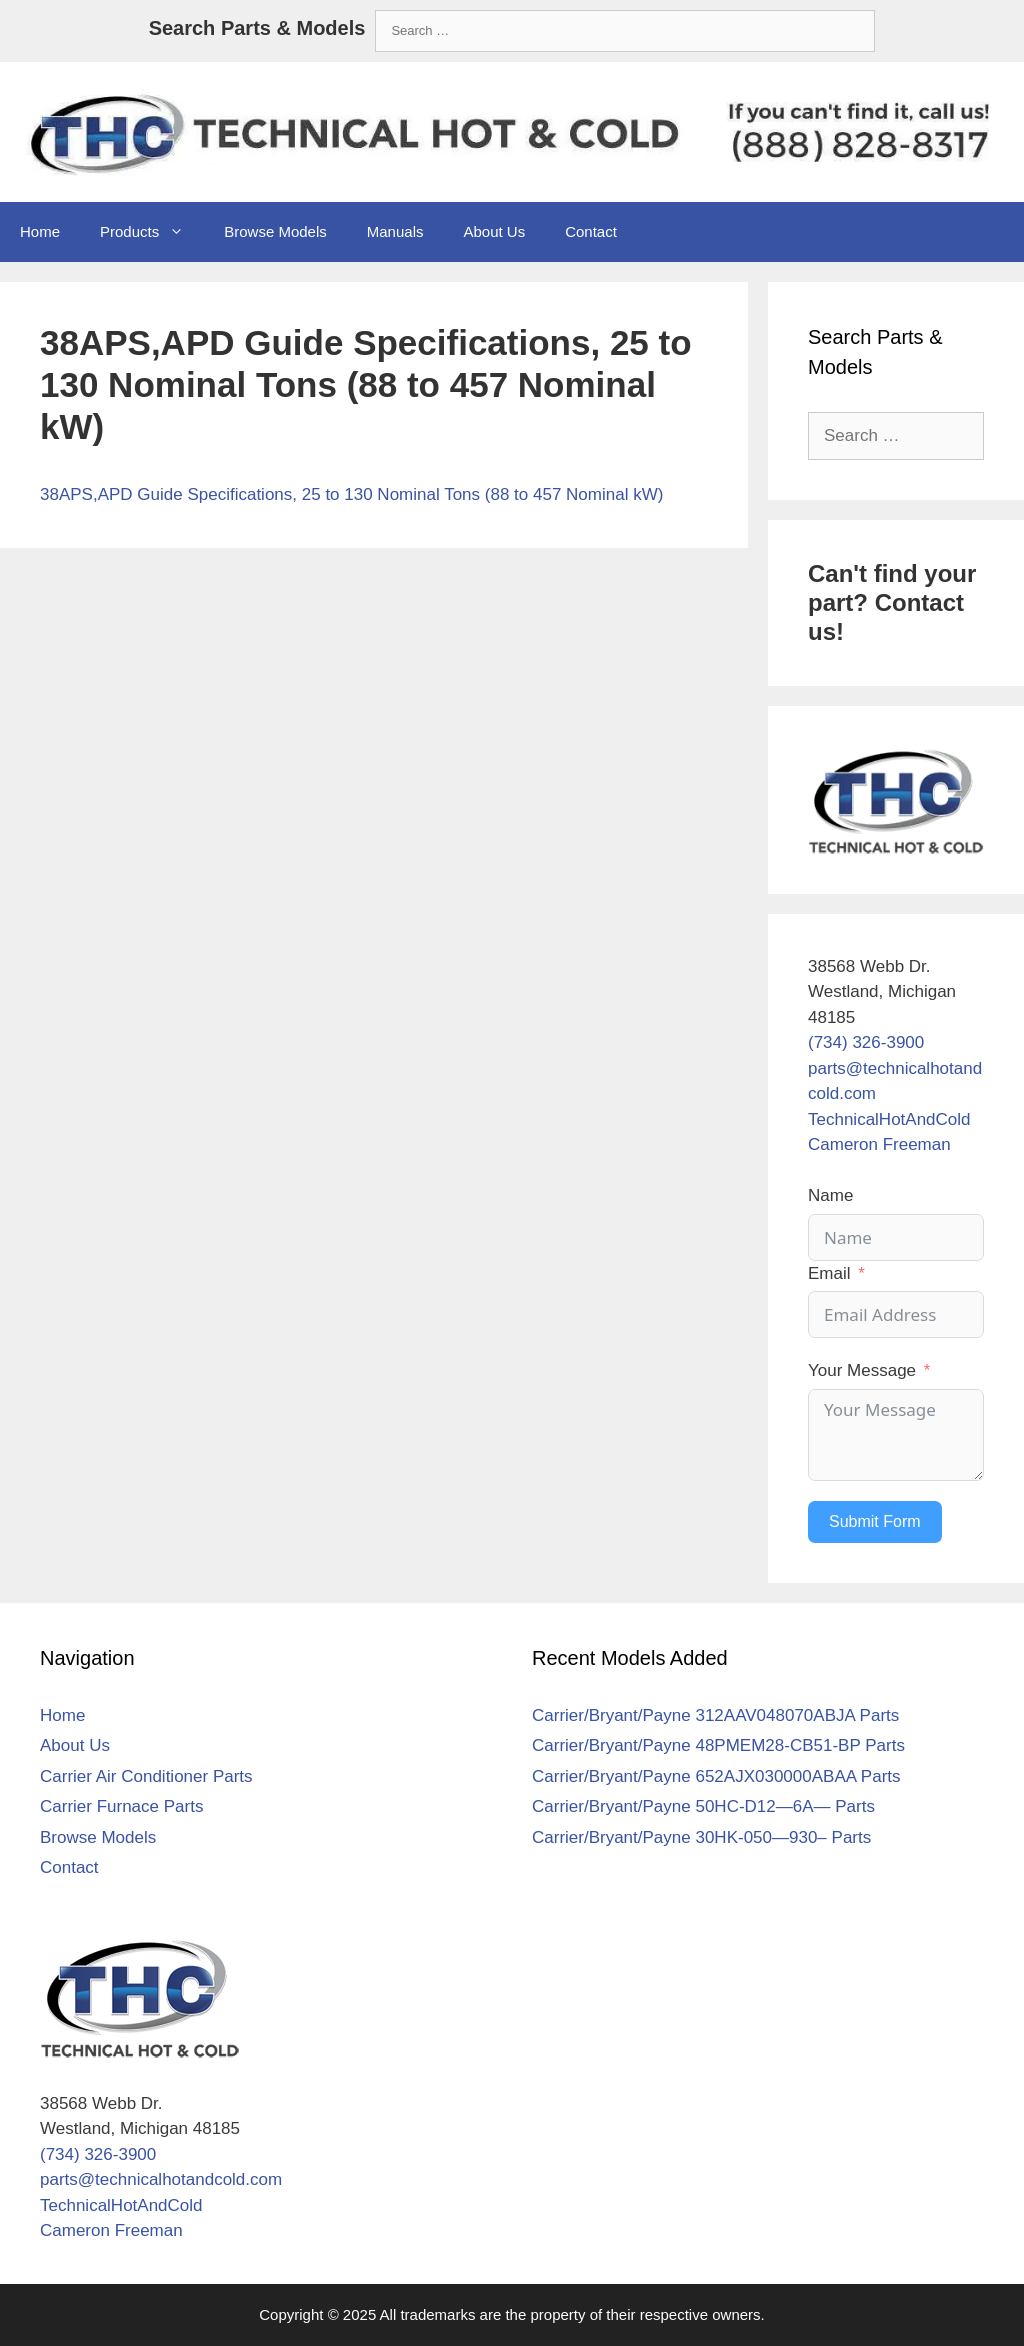 Image resolution: width=1024 pixels, height=2346 pixels. I want to click on Email, so click(829, 1273).